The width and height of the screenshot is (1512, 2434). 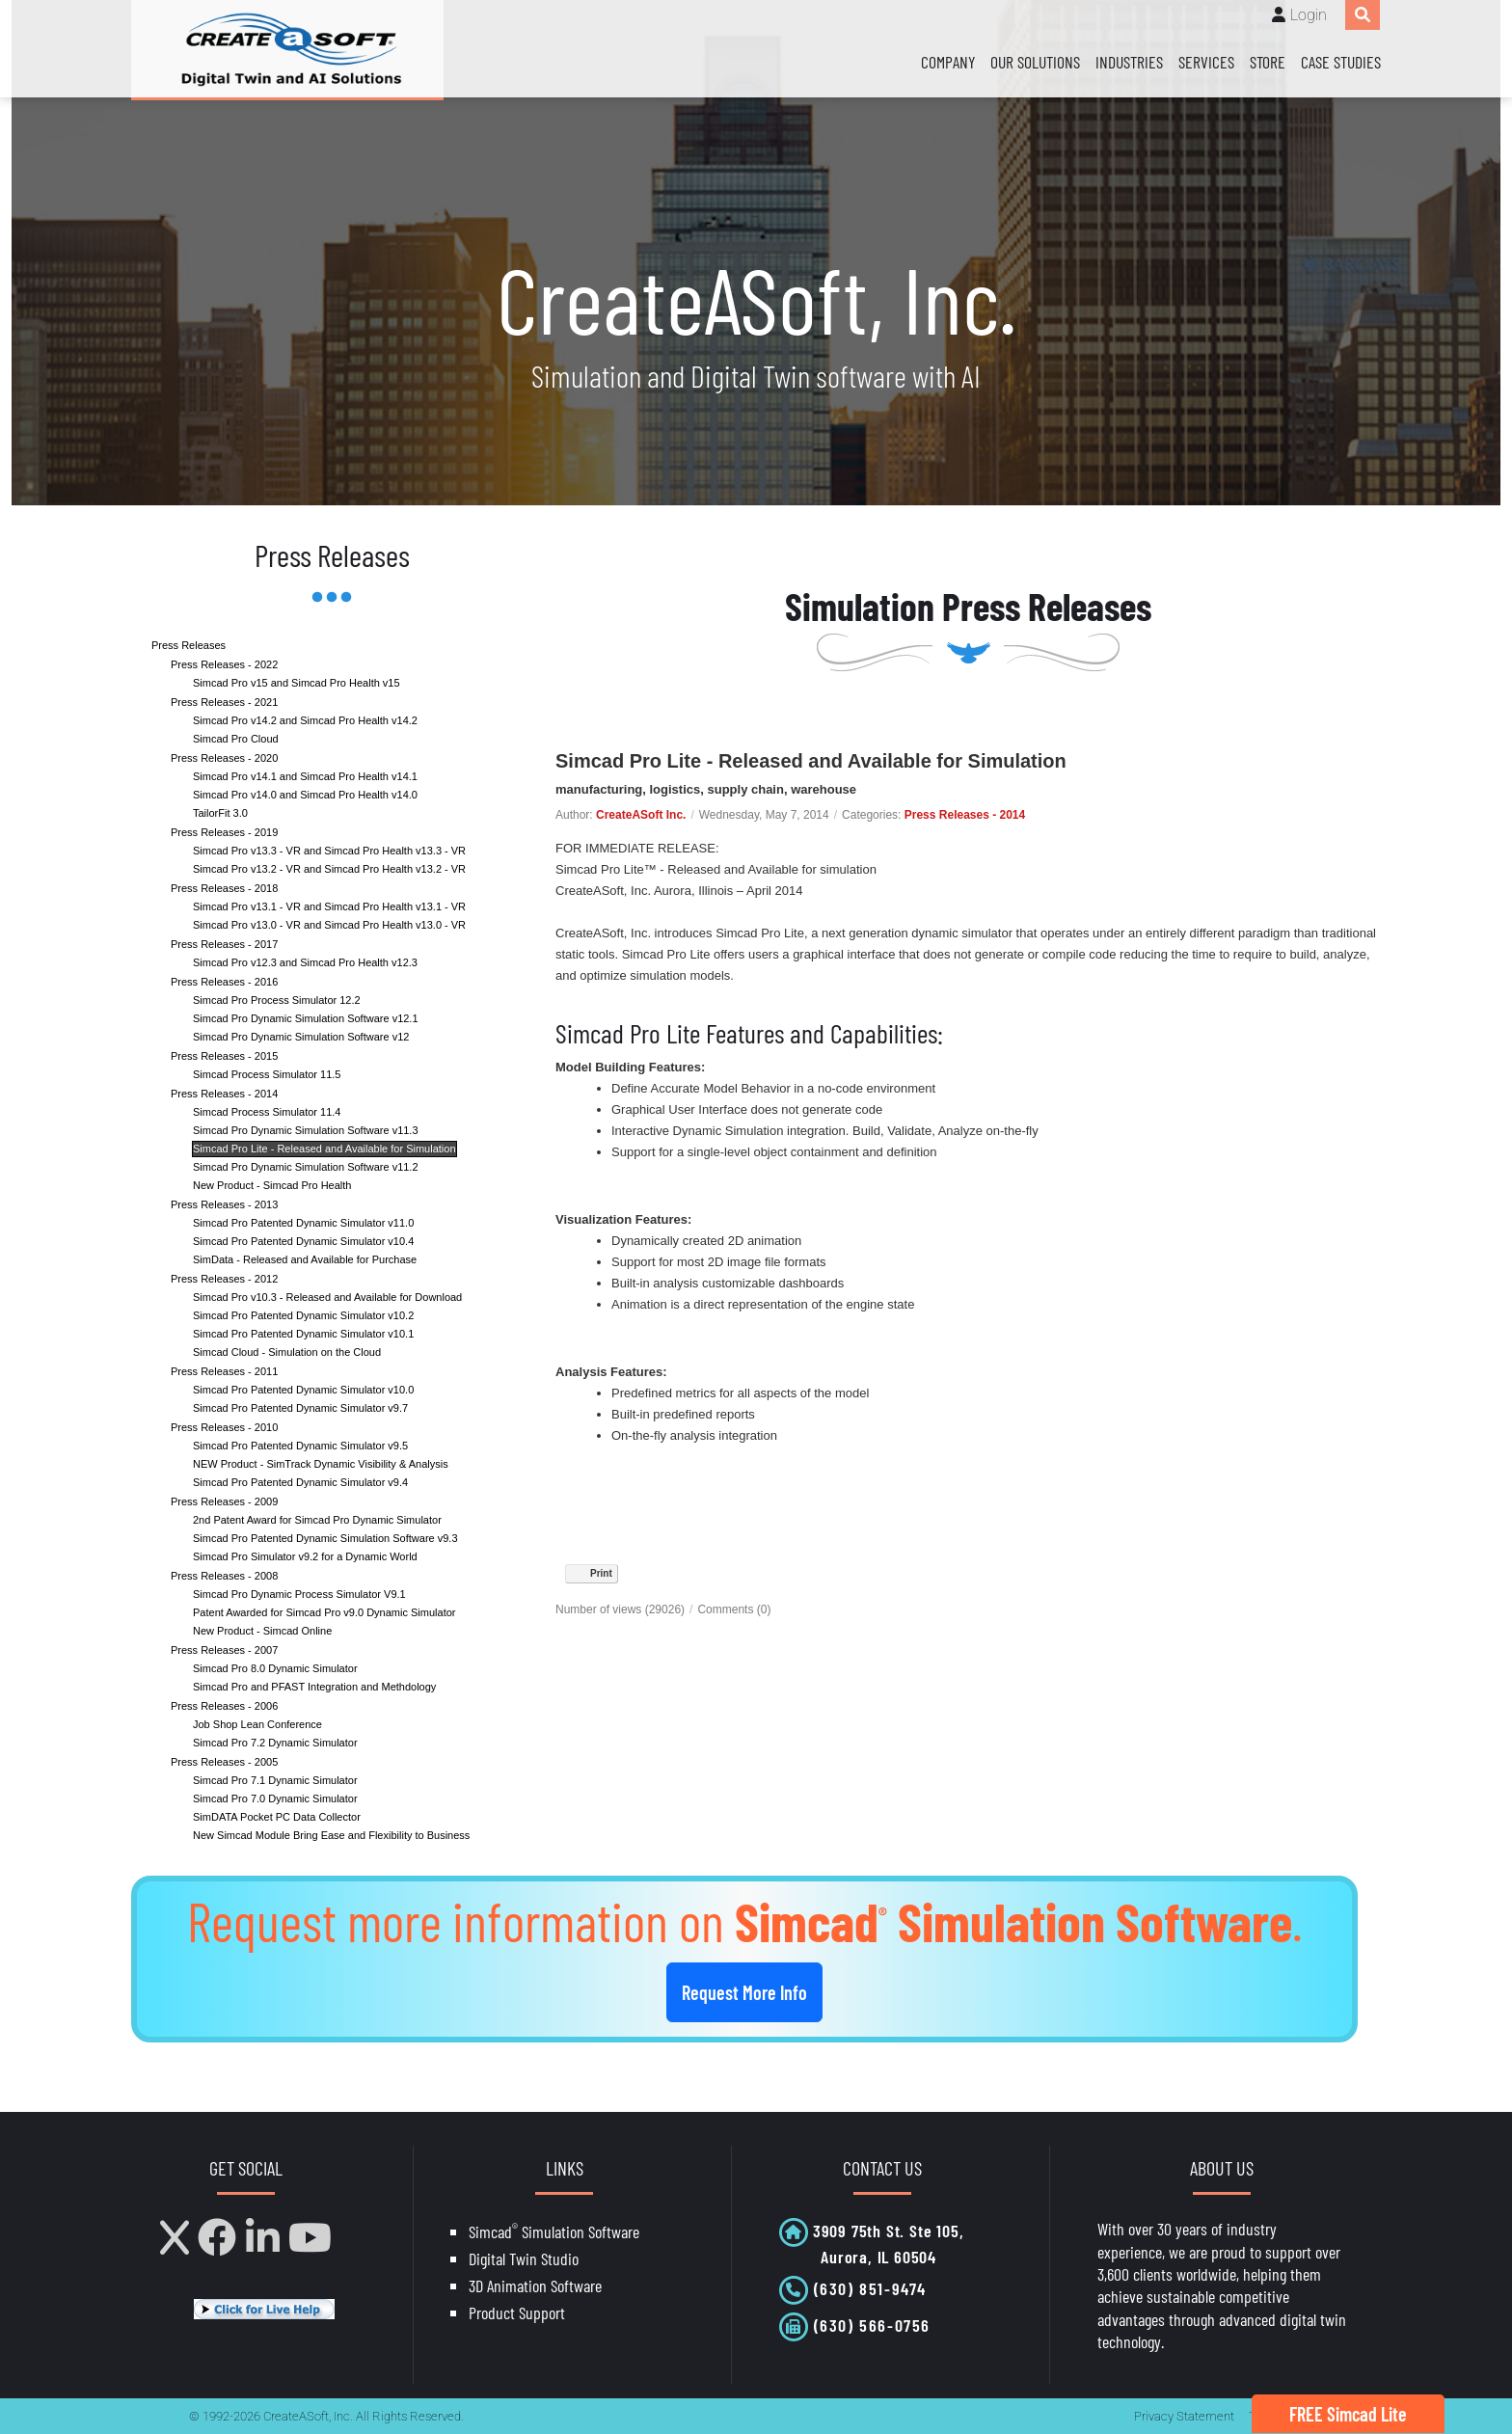 What do you see at coordinates (224, 888) in the screenshot?
I see `Press Releases - 2018` at bounding box center [224, 888].